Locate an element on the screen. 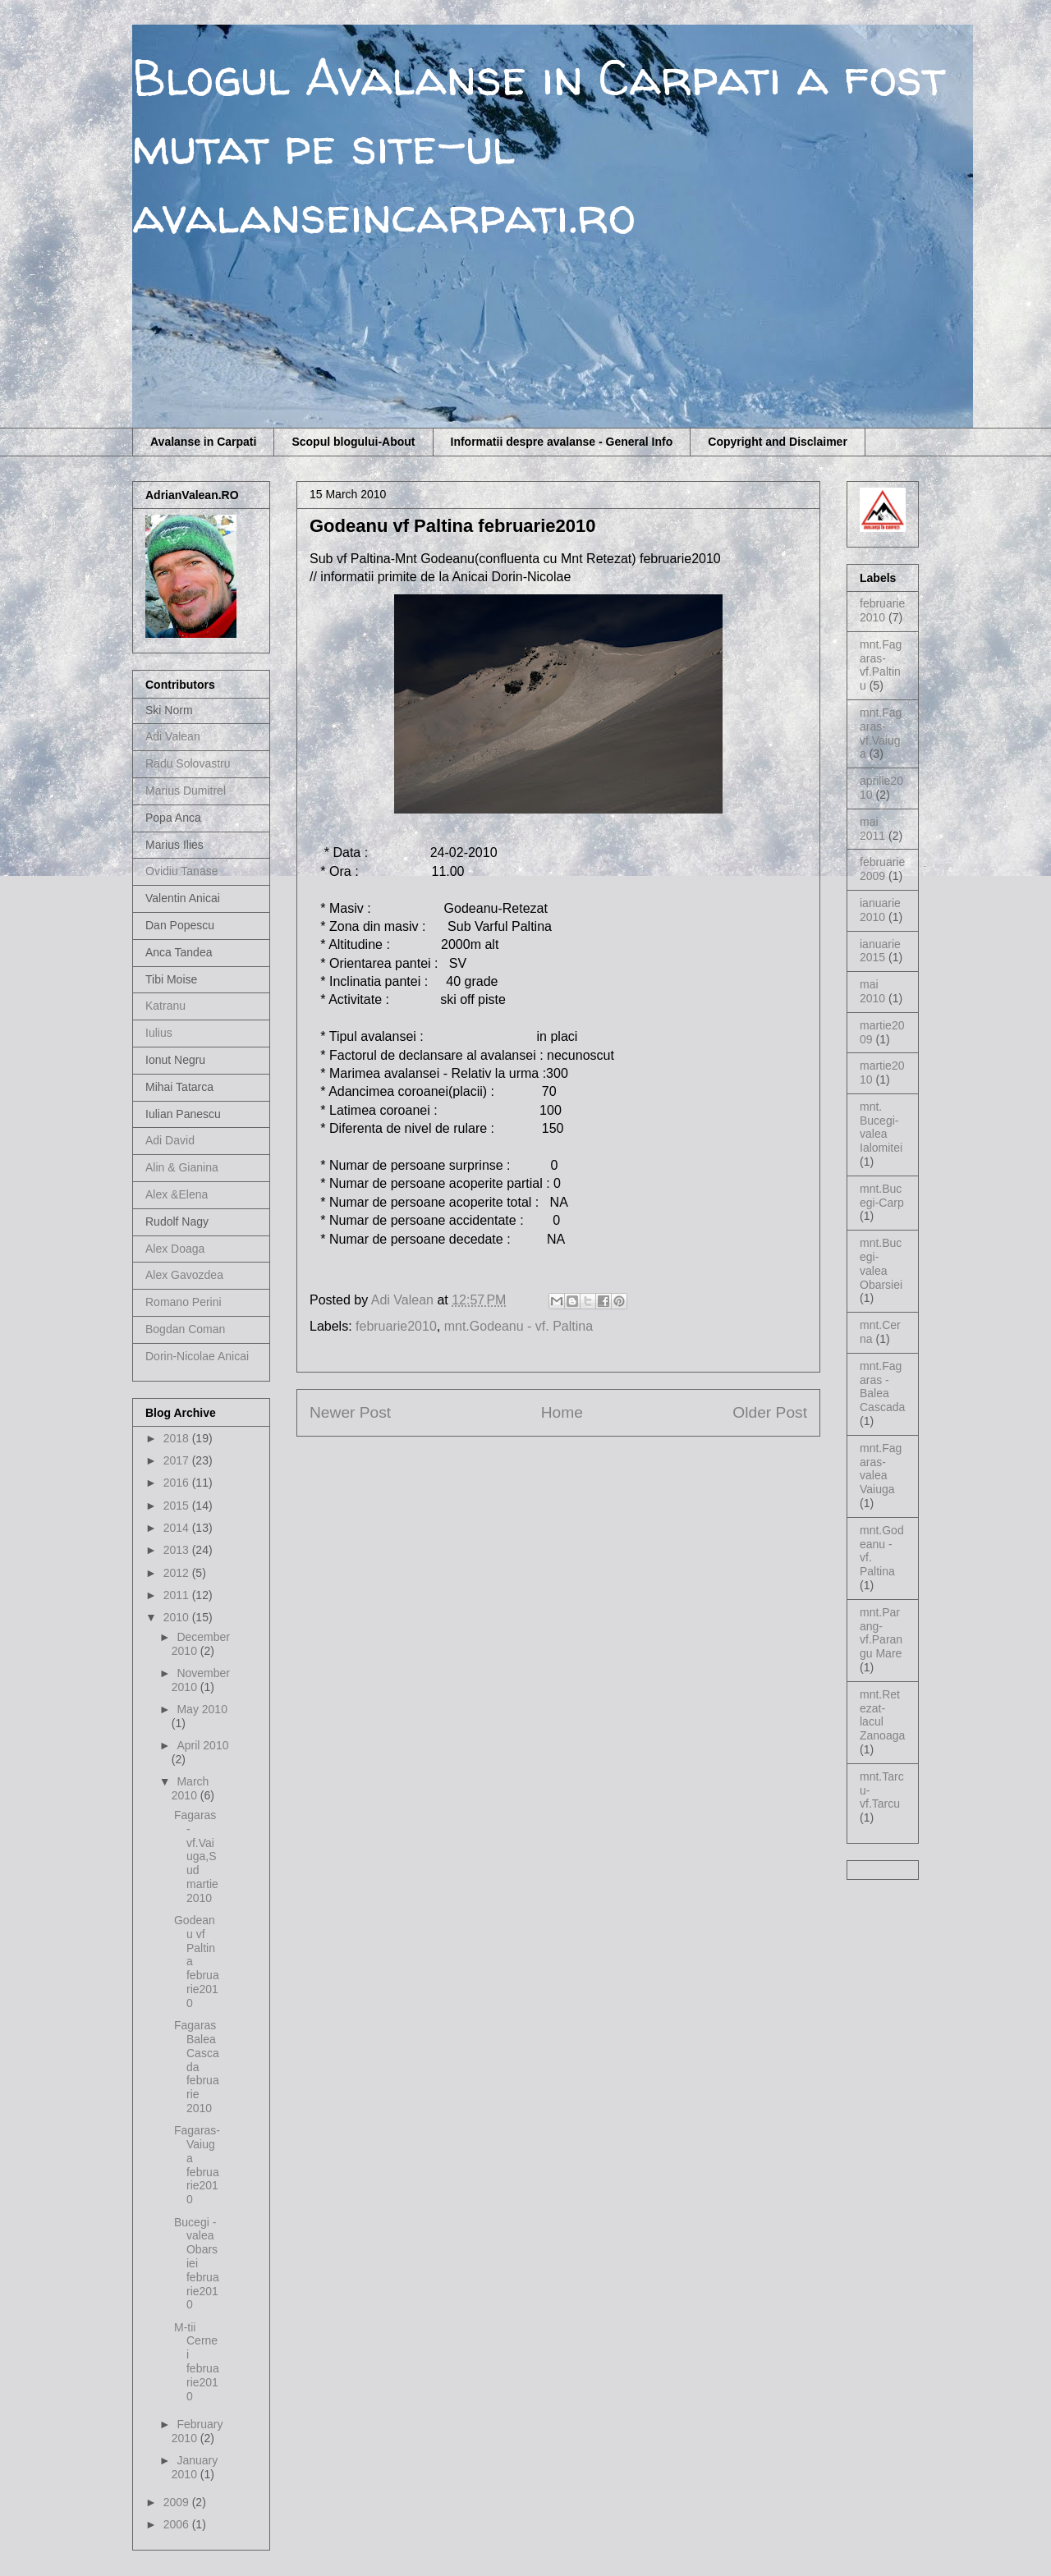 The height and width of the screenshot is (2576, 1051). Adi David is located at coordinates (170, 1140).